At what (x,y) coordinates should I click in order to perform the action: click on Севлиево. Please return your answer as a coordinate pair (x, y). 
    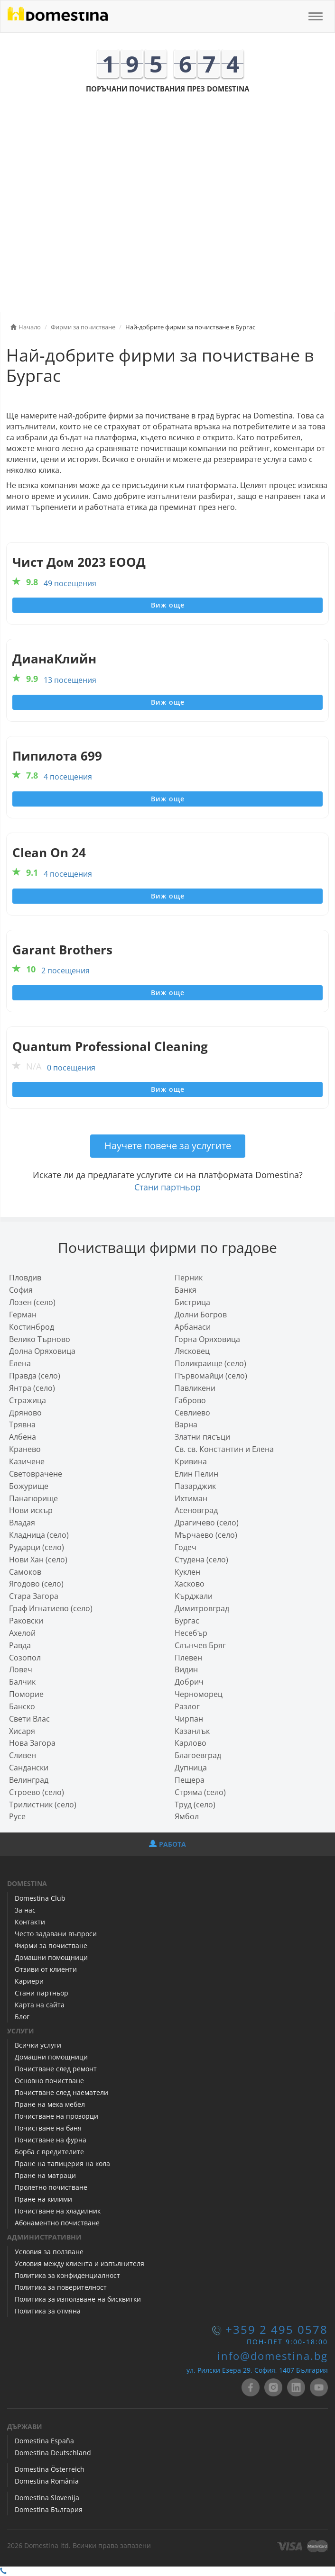
    Looking at the image, I should click on (192, 1412).